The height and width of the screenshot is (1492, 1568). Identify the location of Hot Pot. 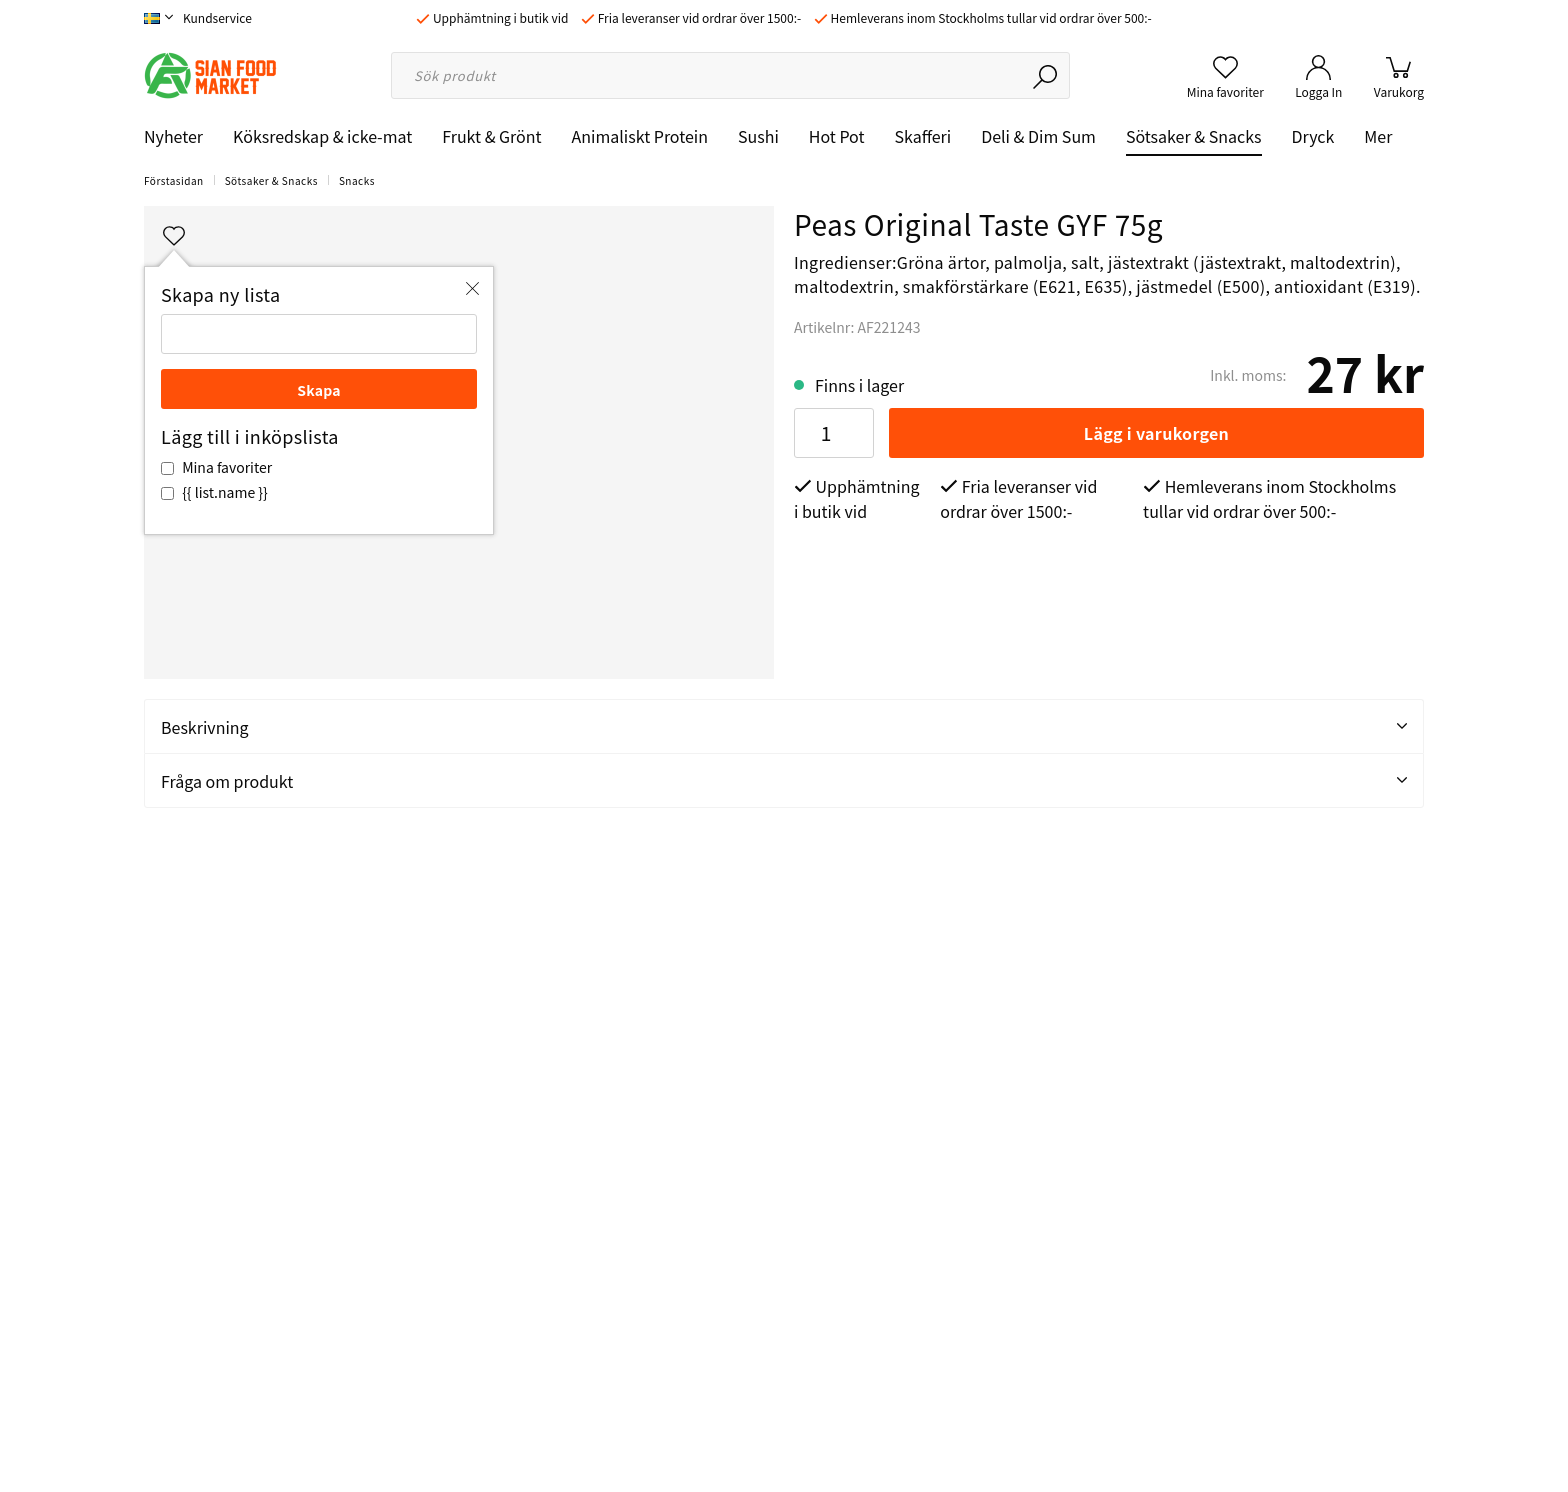
(837, 136).